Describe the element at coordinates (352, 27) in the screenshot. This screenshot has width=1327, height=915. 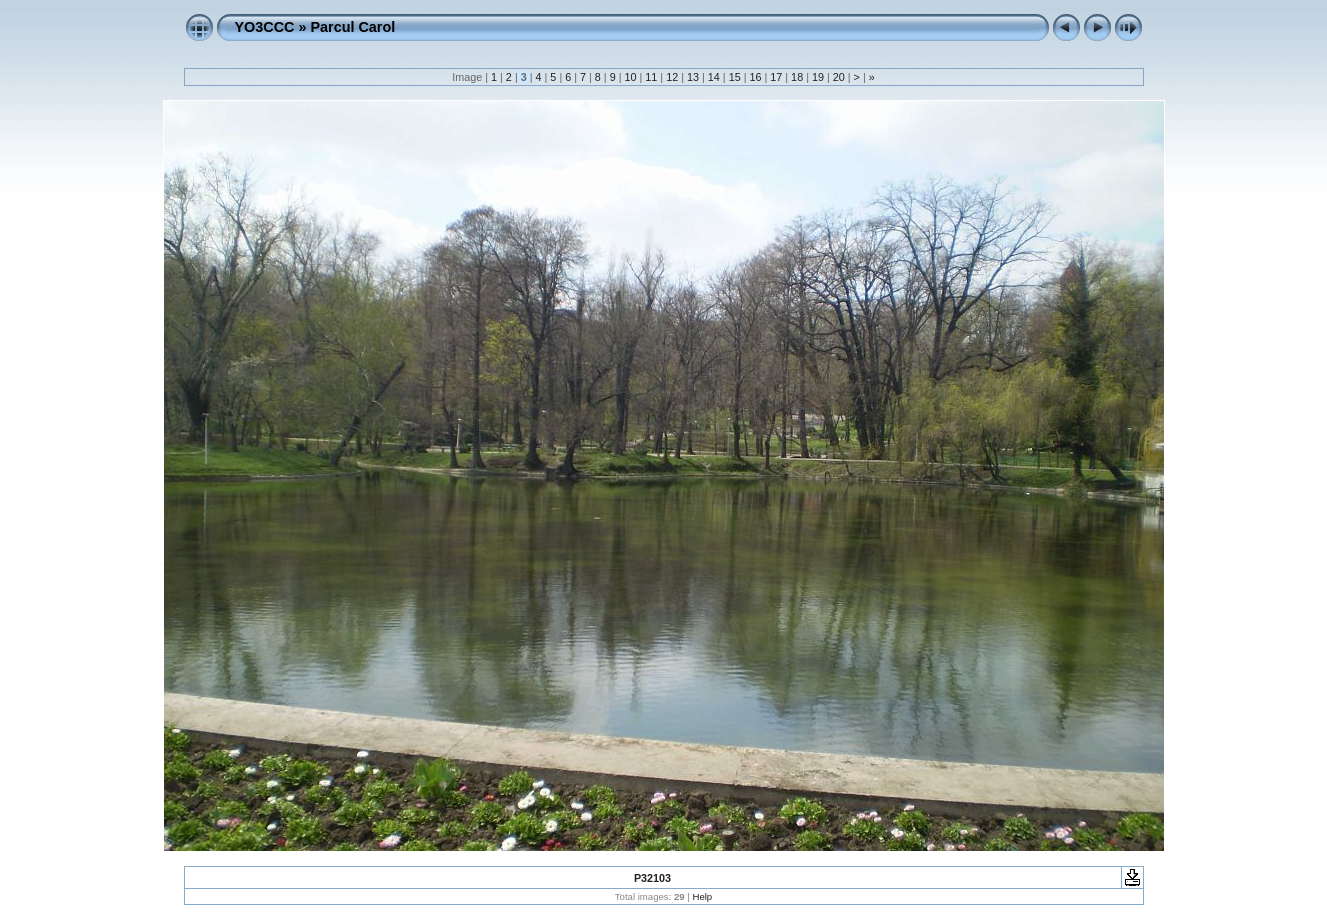
I see `Parcul Carol` at that location.